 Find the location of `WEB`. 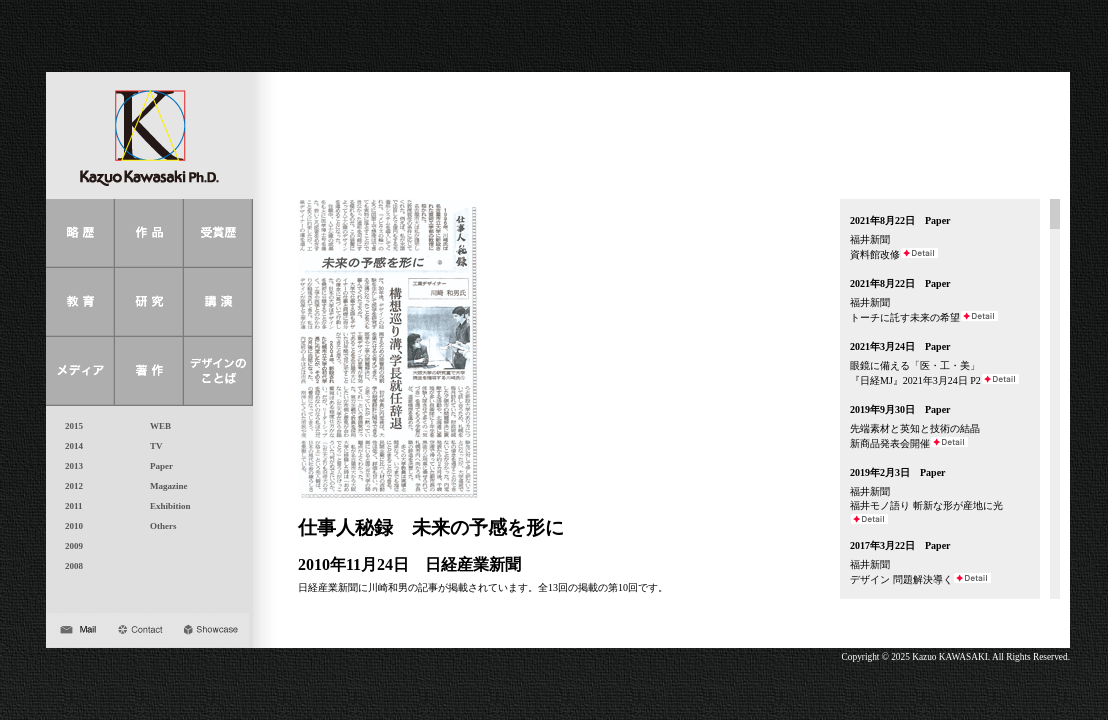

WEB is located at coordinates (156, 426).